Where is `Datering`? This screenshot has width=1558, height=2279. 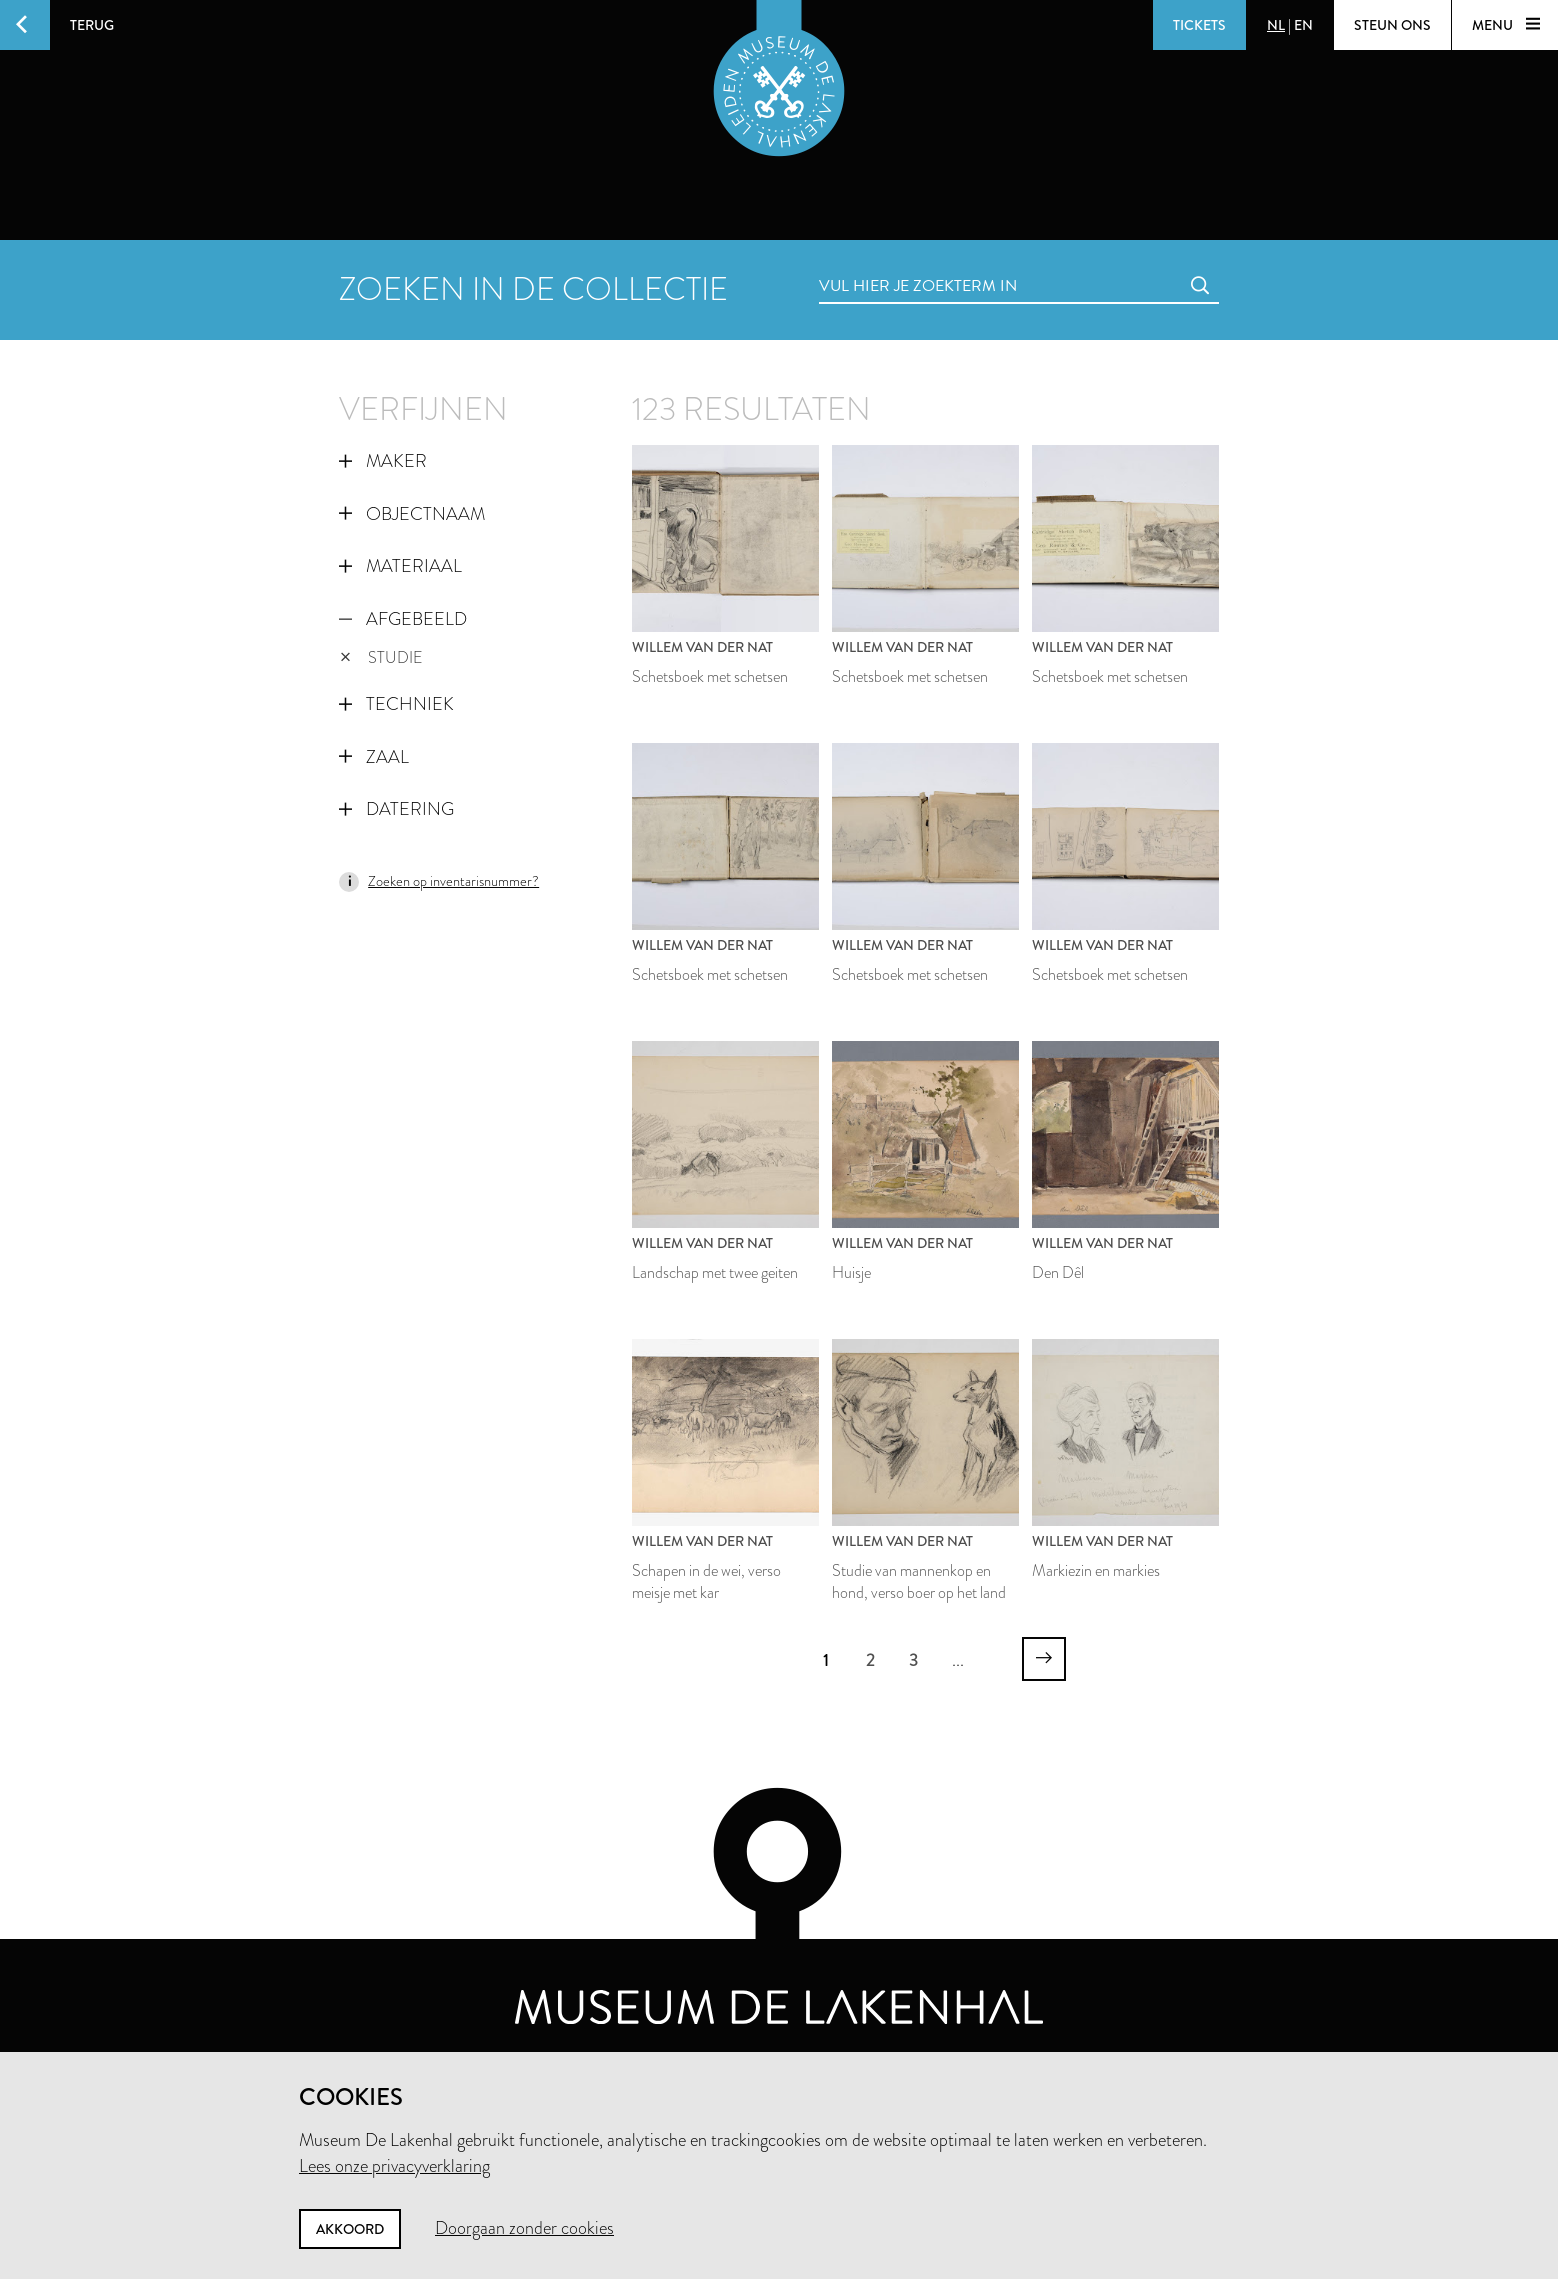 Datering is located at coordinates (396, 809).